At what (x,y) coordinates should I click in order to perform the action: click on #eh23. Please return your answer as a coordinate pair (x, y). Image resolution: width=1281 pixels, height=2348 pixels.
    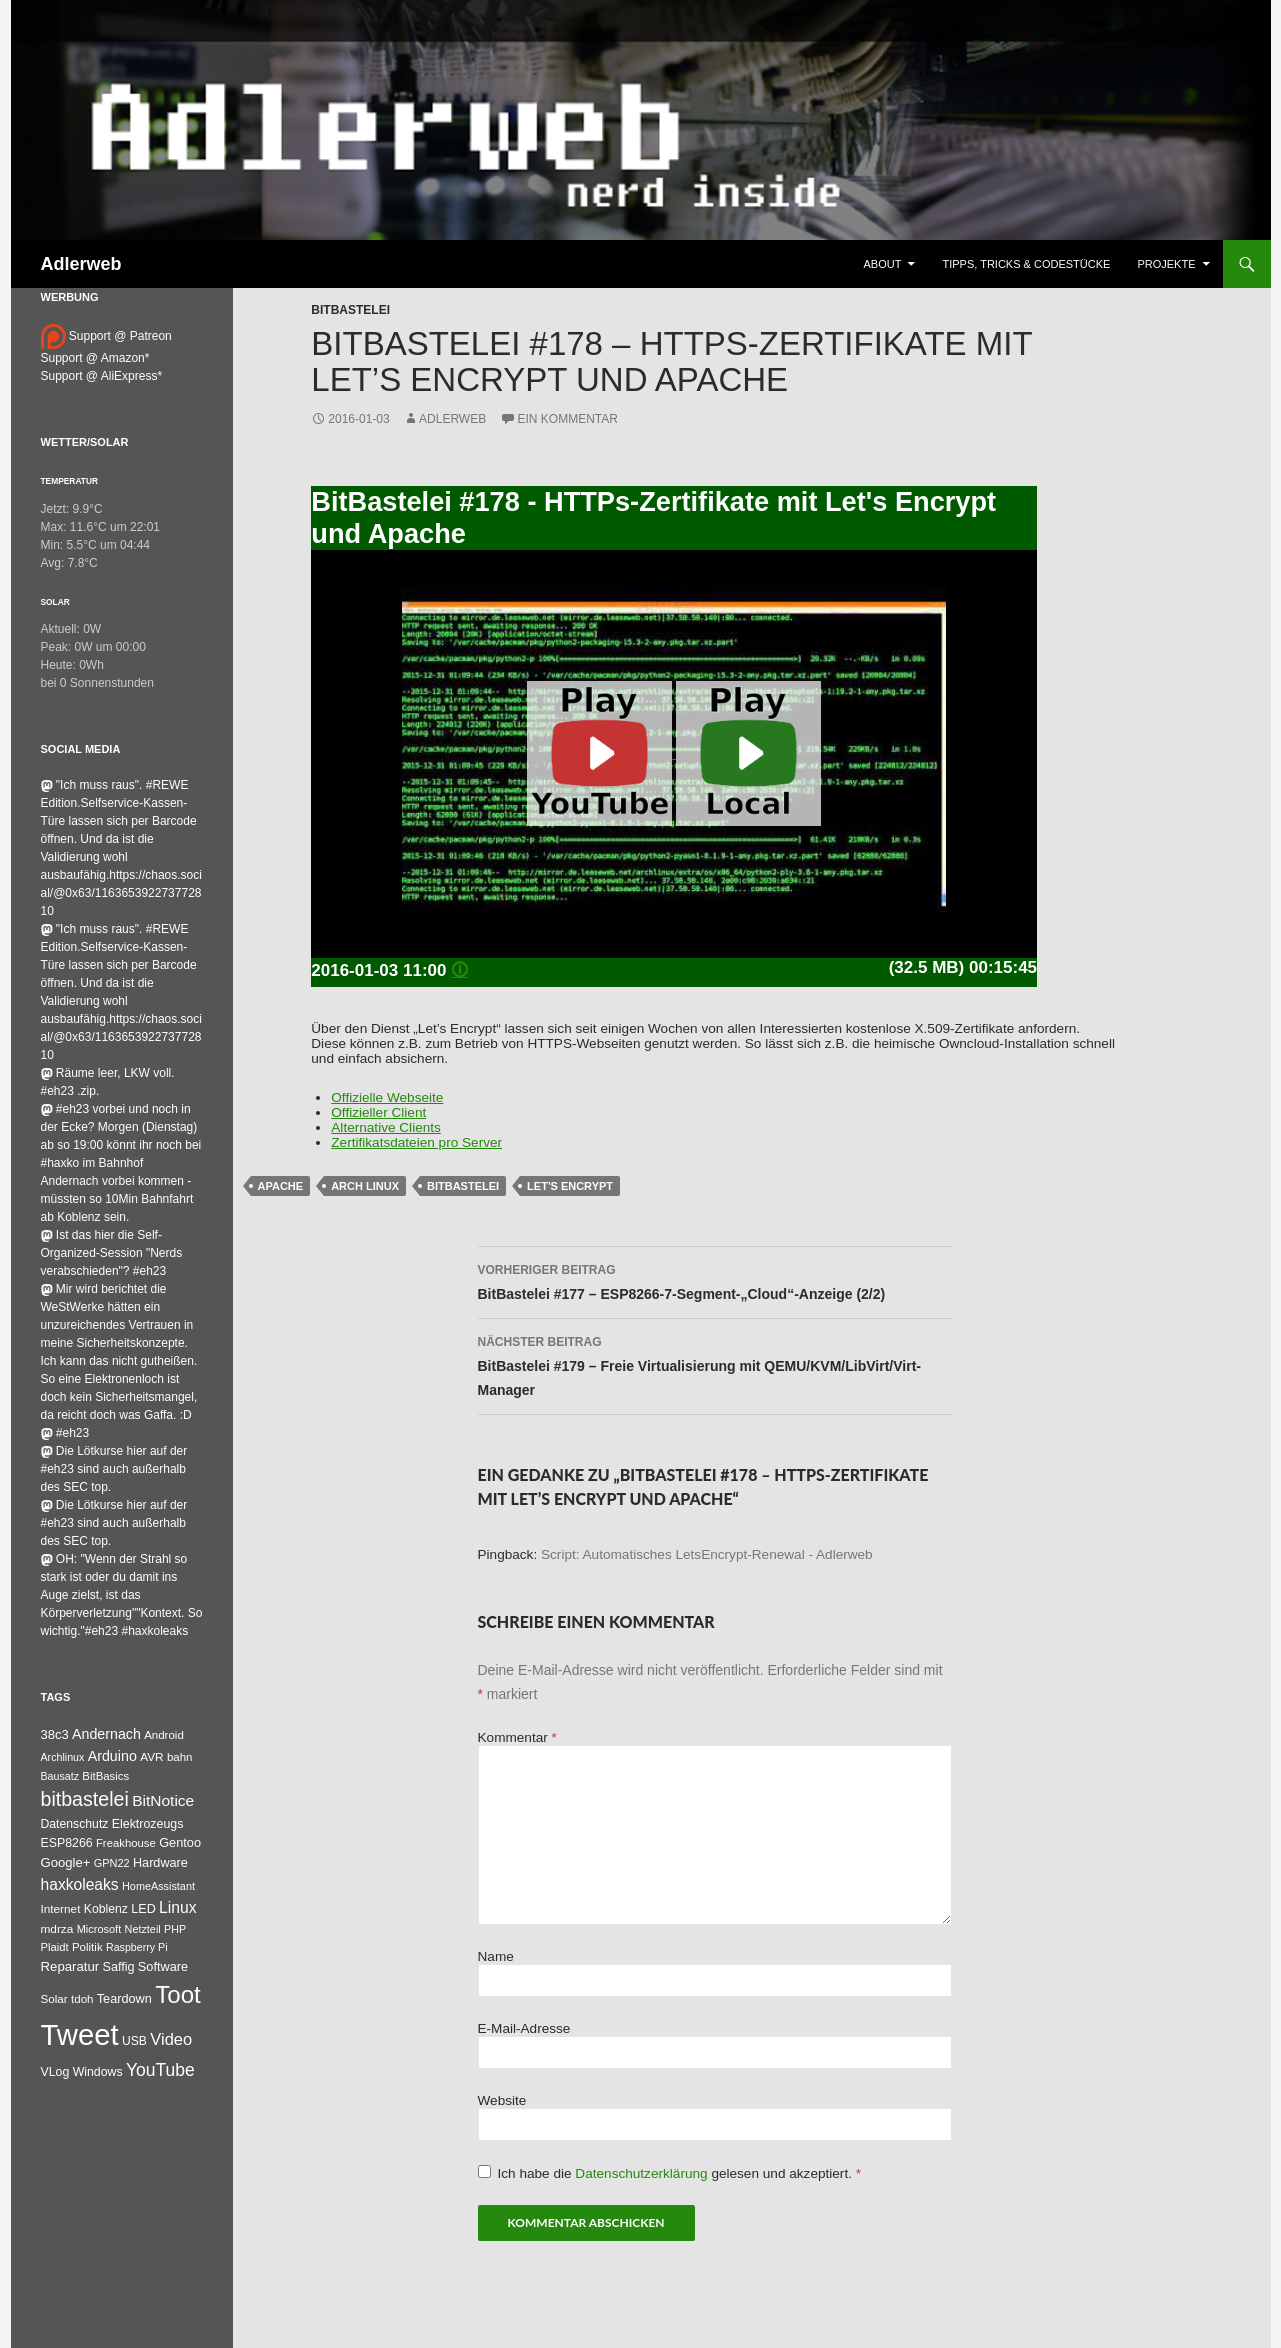
    Looking at the image, I should click on (65, 1433).